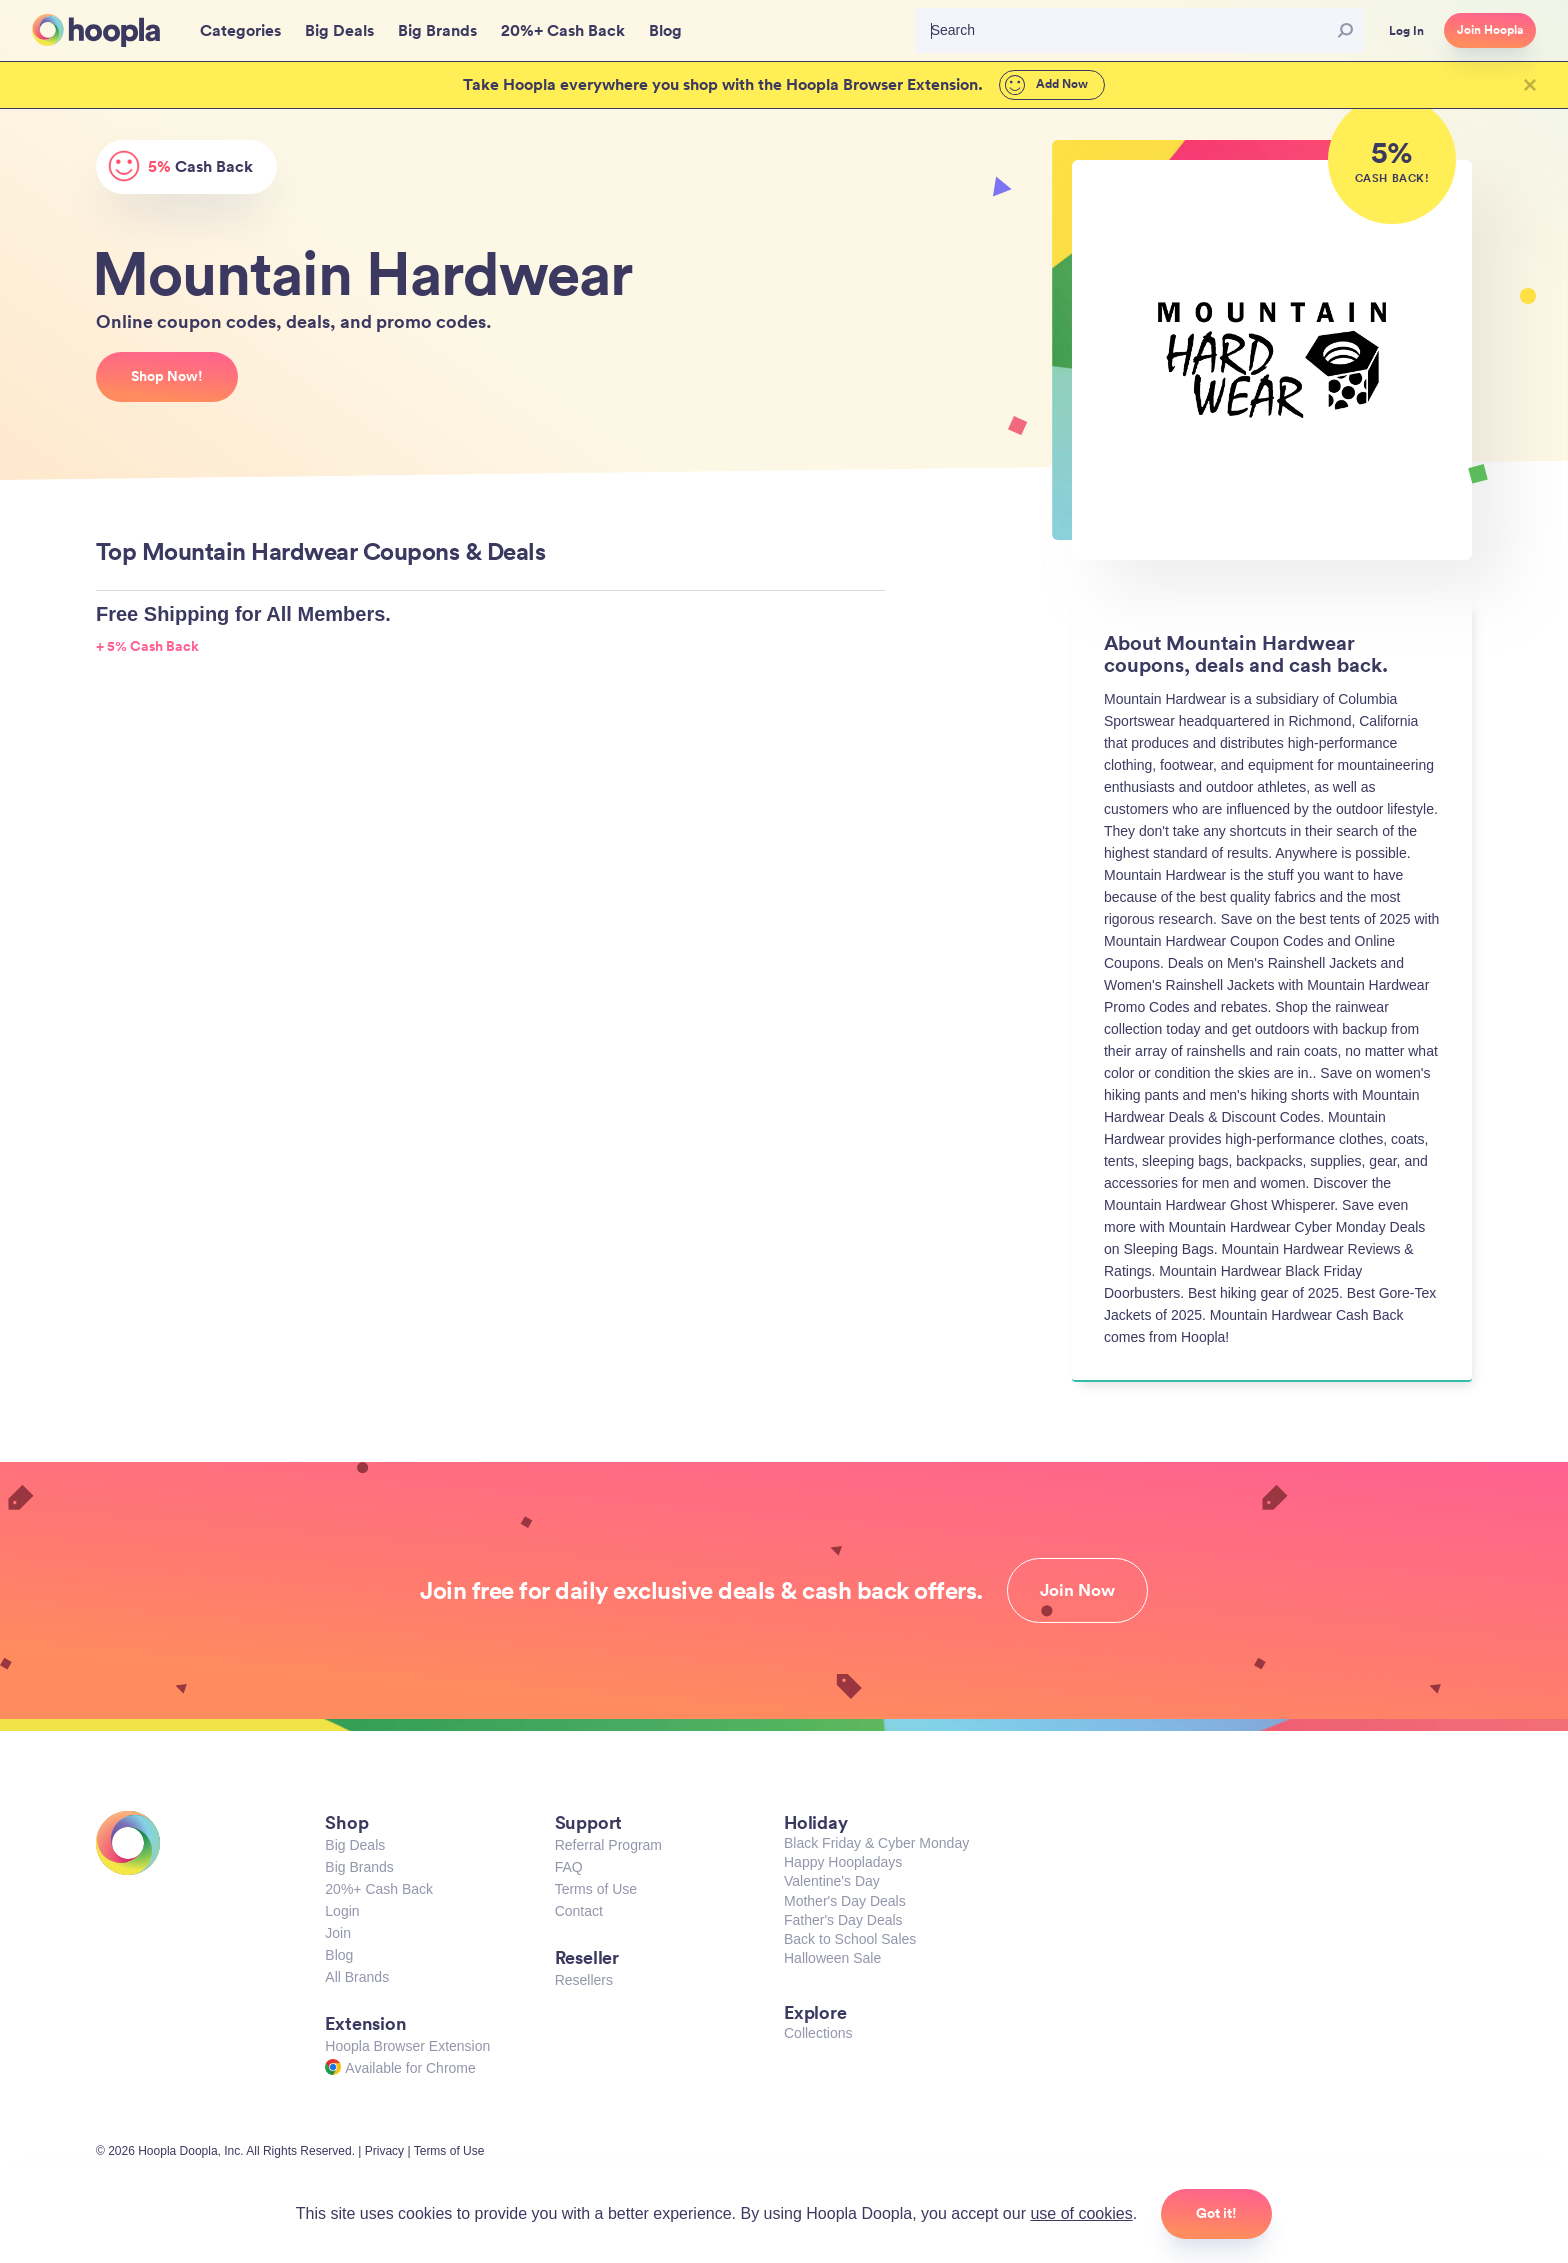  What do you see at coordinates (1216, 2213) in the screenshot?
I see `Got it!` at bounding box center [1216, 2213].